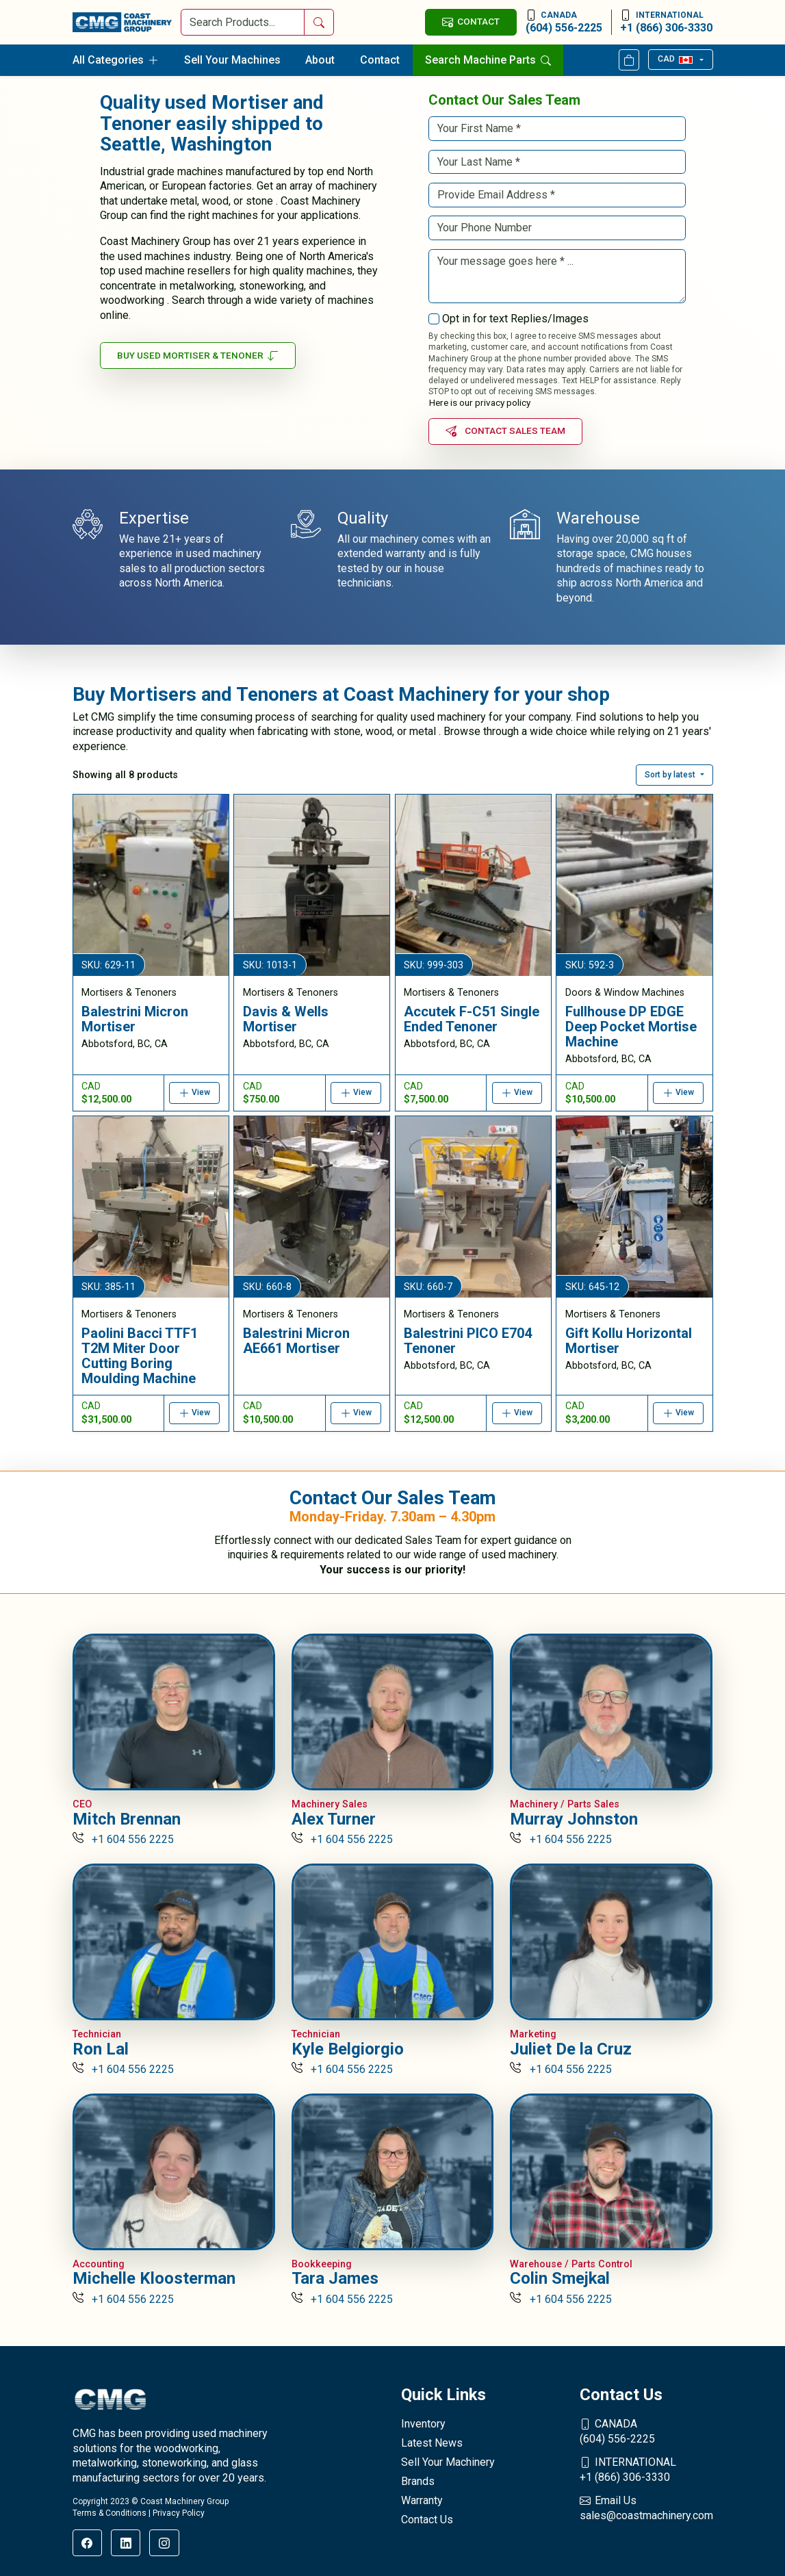 This screenshot has height=2576, width=785. Describe the element at coordinates (674, 774) in the screenshot. I see `[button]` at that location.